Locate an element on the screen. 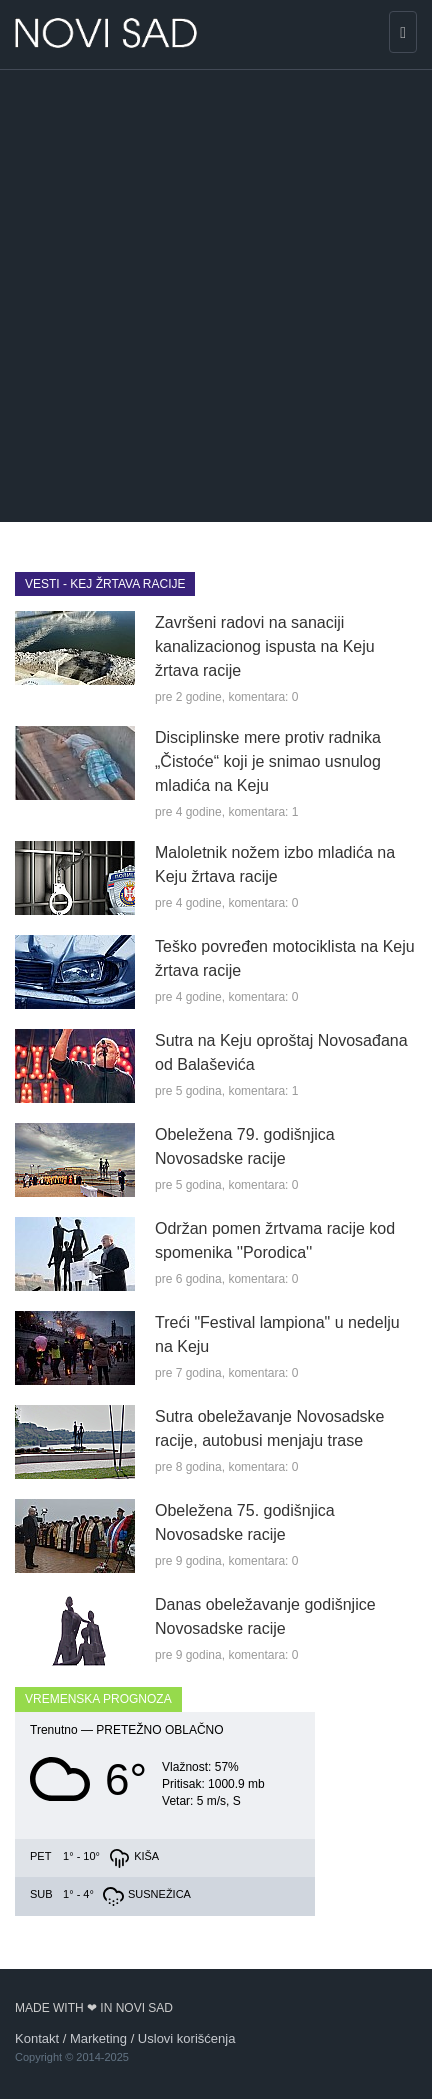 This screenshot has width=432, height=2099. komentara: 1 is located at coordinates (263, 812).